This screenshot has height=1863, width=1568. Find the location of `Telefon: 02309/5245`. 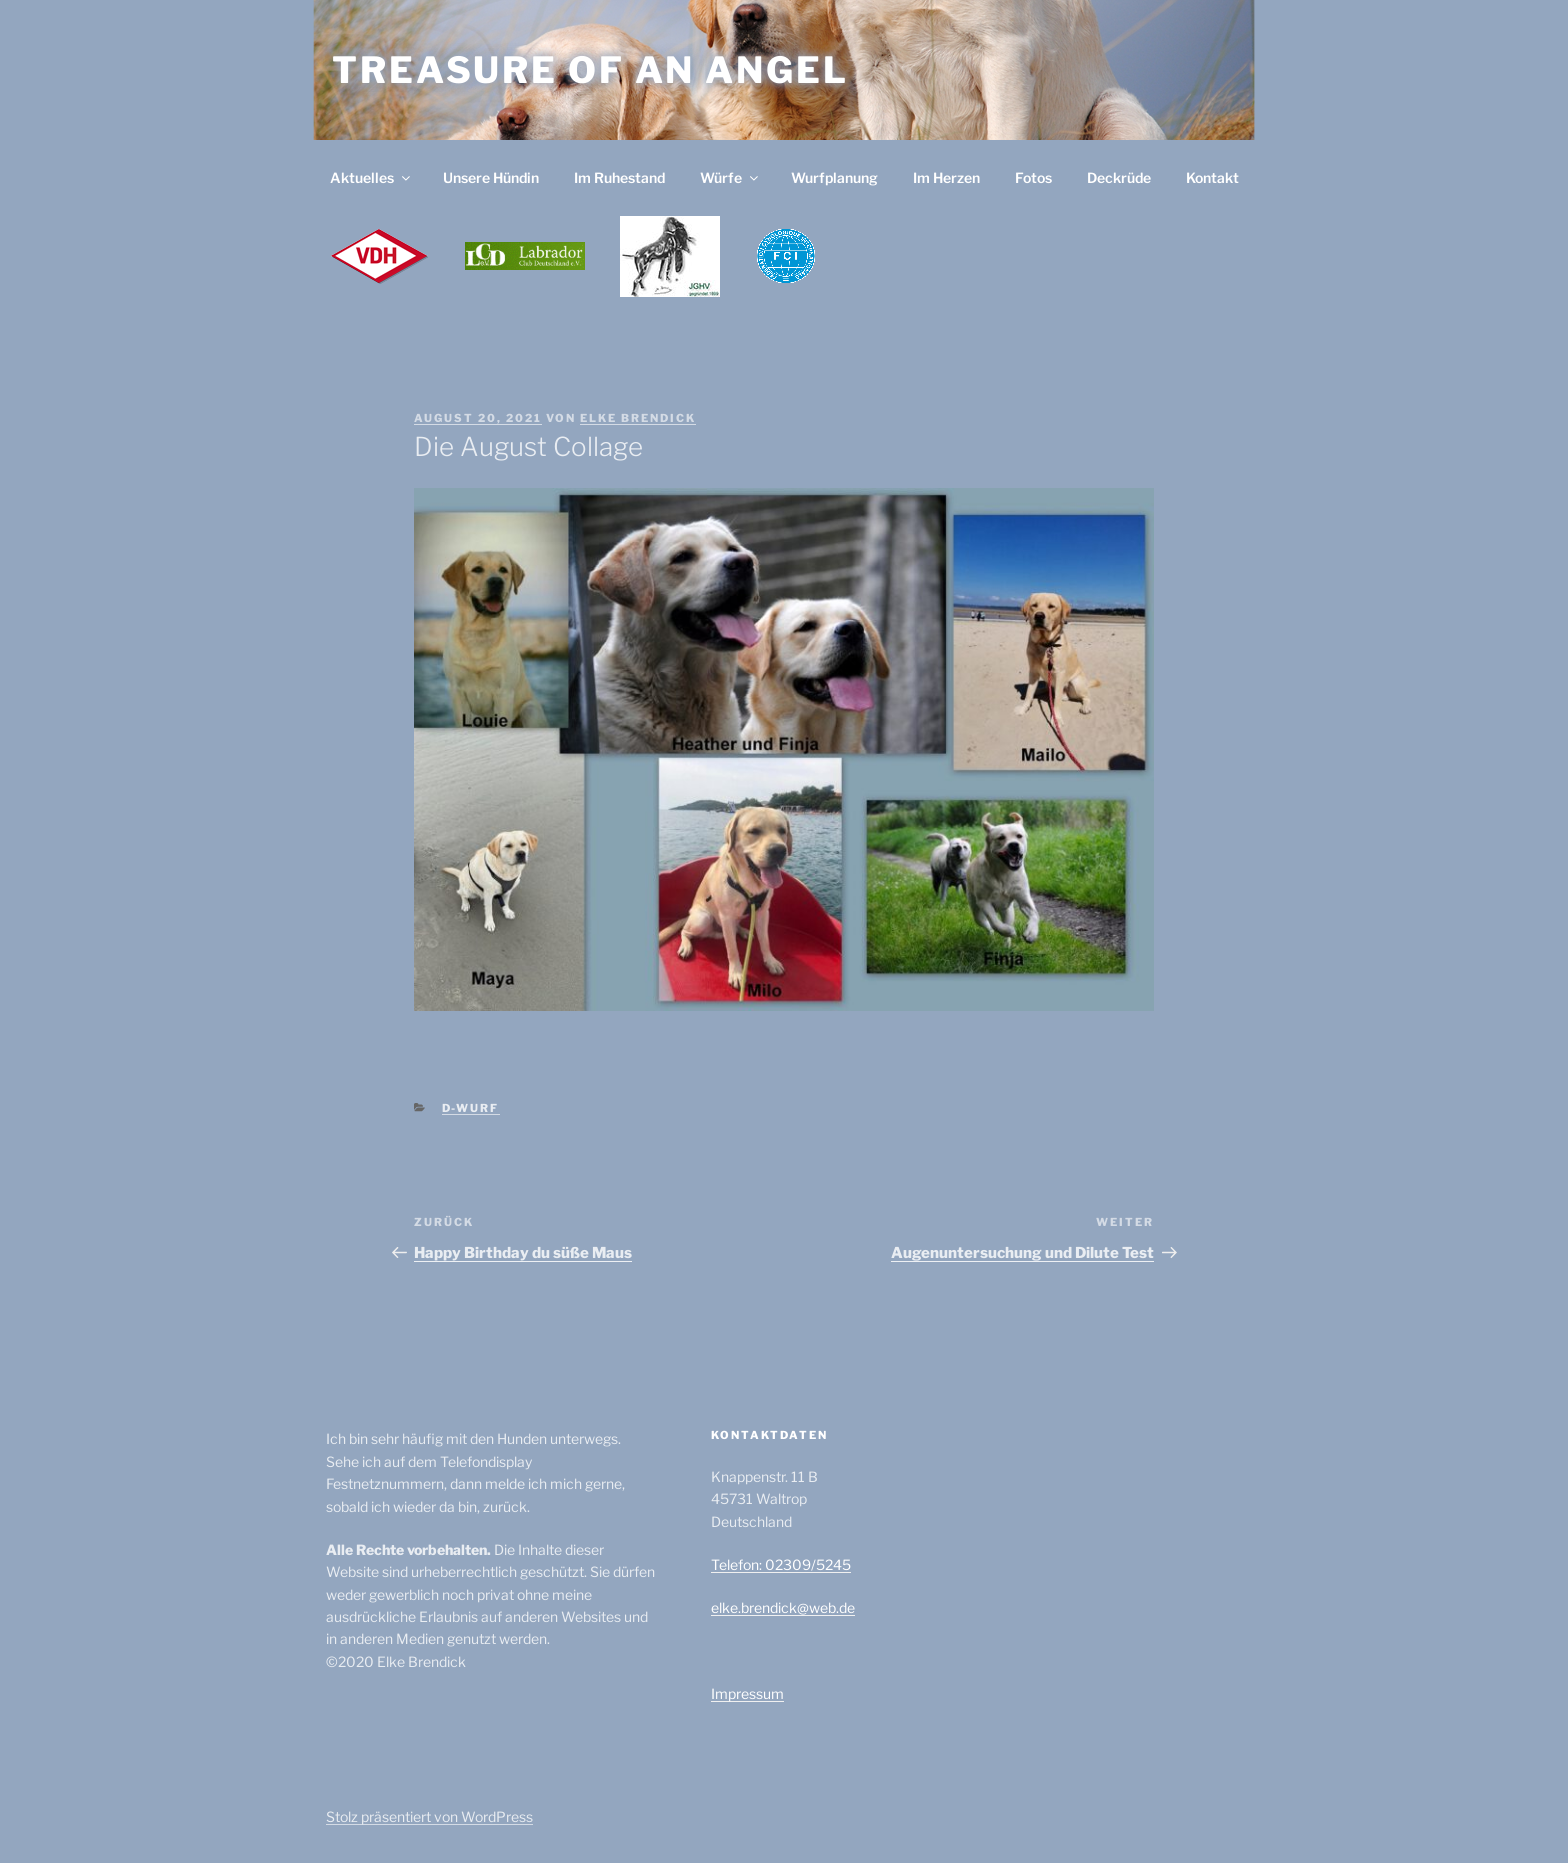

Telefon: 02309/5245 is located at coordinates (781, 1564).